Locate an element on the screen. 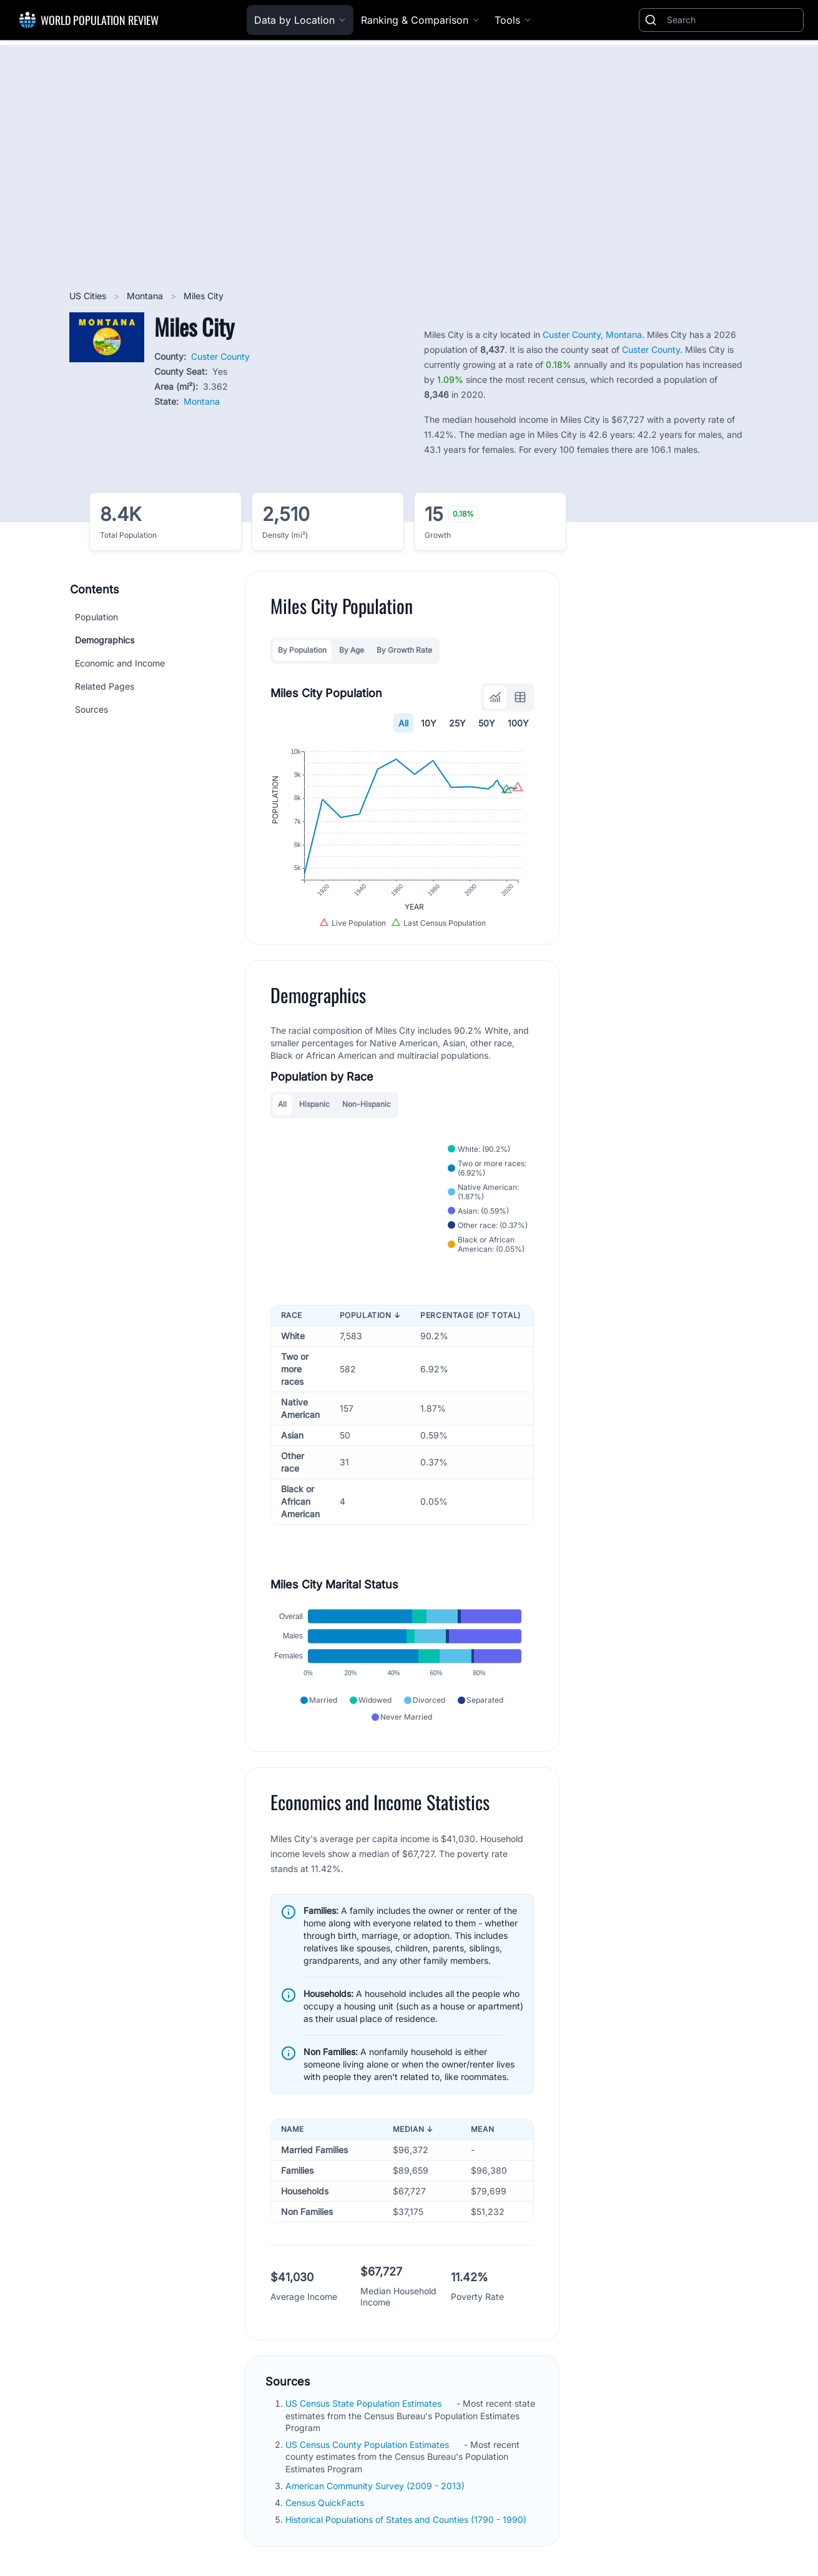  Hispanic is located at coordinates (314, 1104).